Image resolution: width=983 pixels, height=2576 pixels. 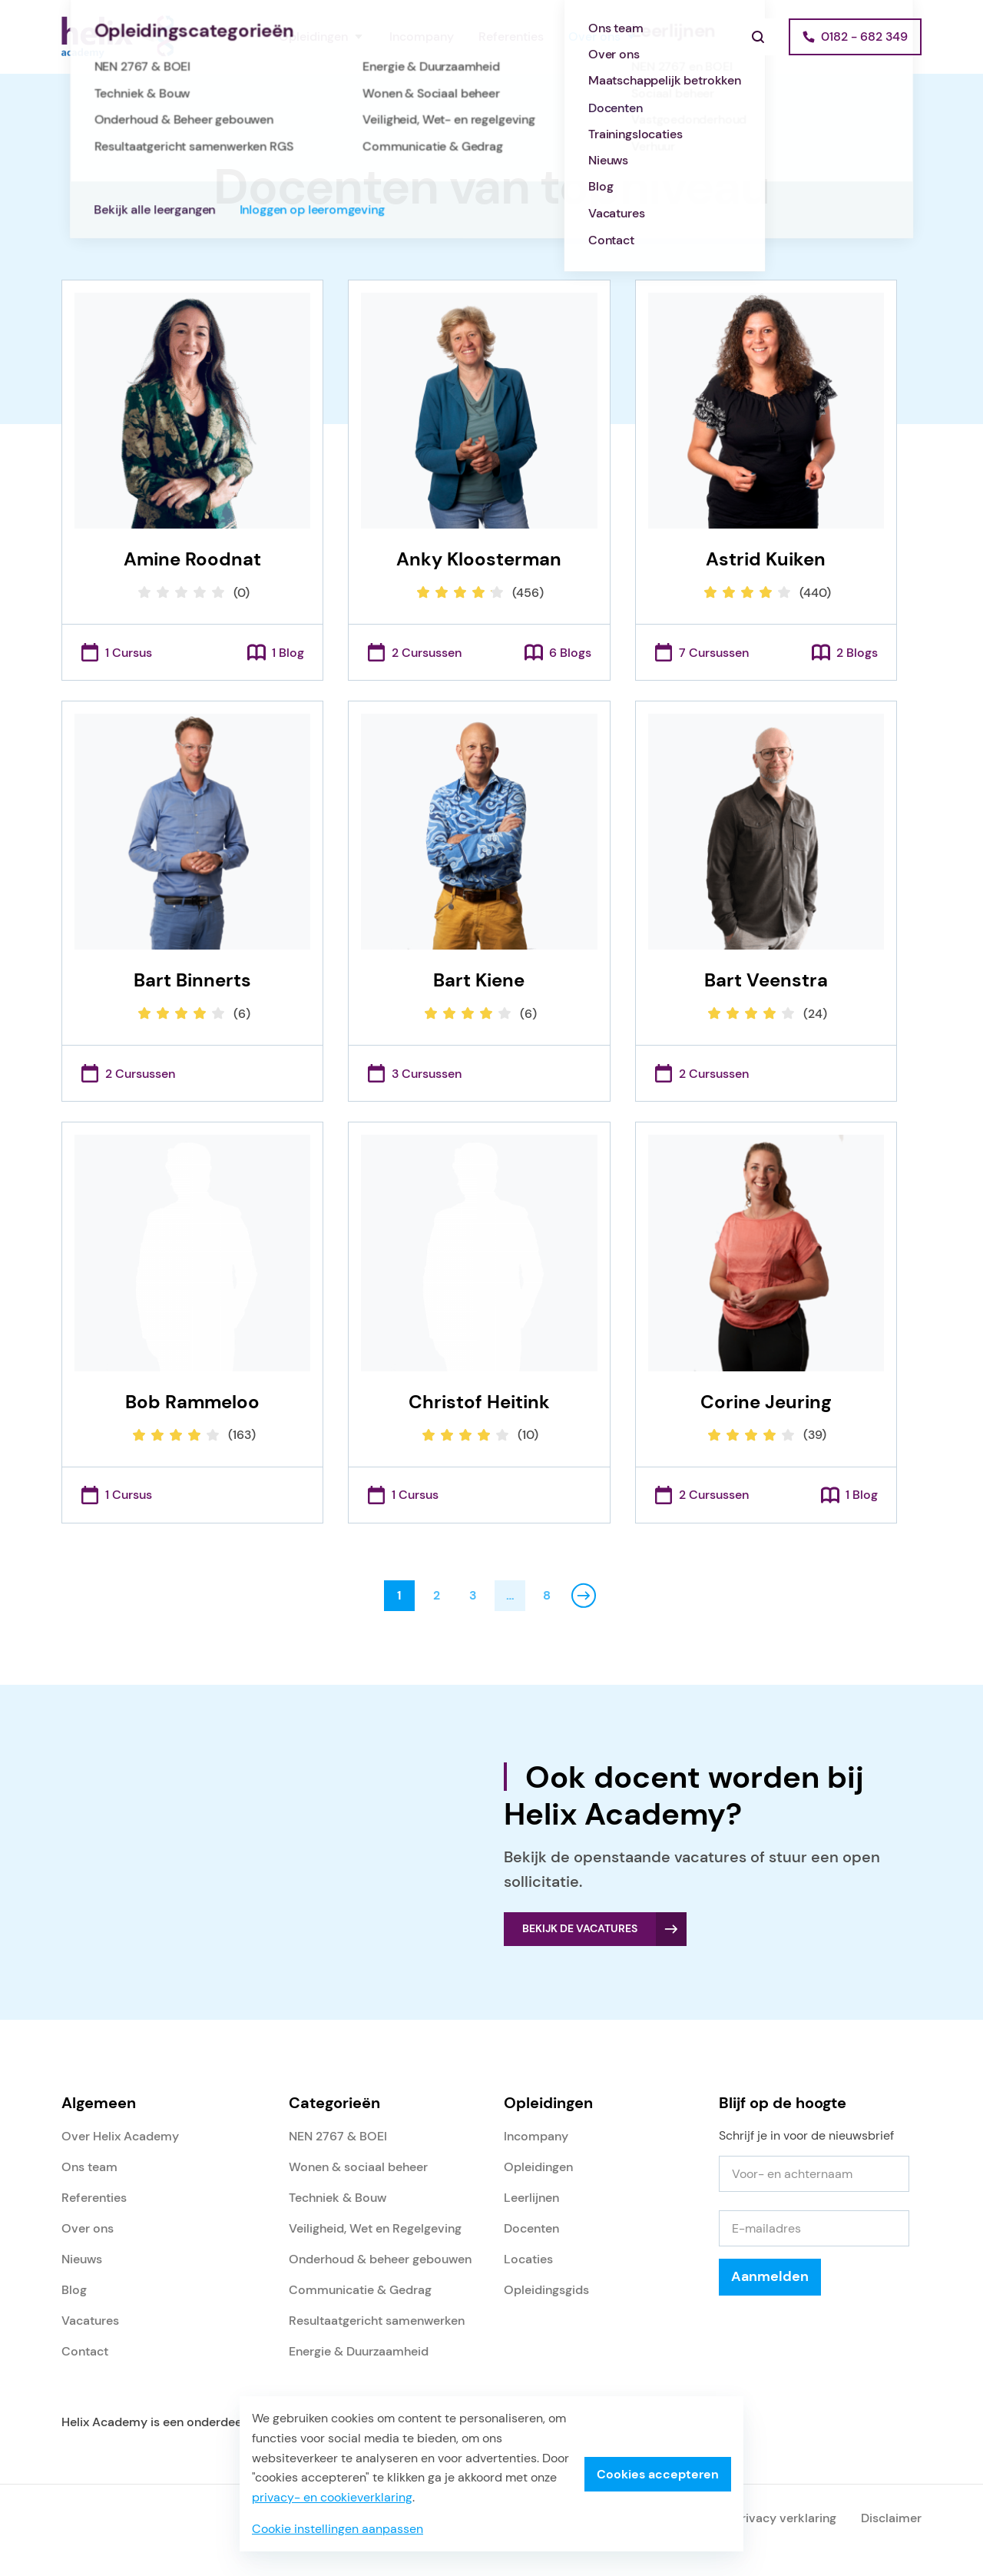 What do you see at coordinates (313, 36) in the screenshot?
I see `Opleidingen` at bounding box center [313, 36].